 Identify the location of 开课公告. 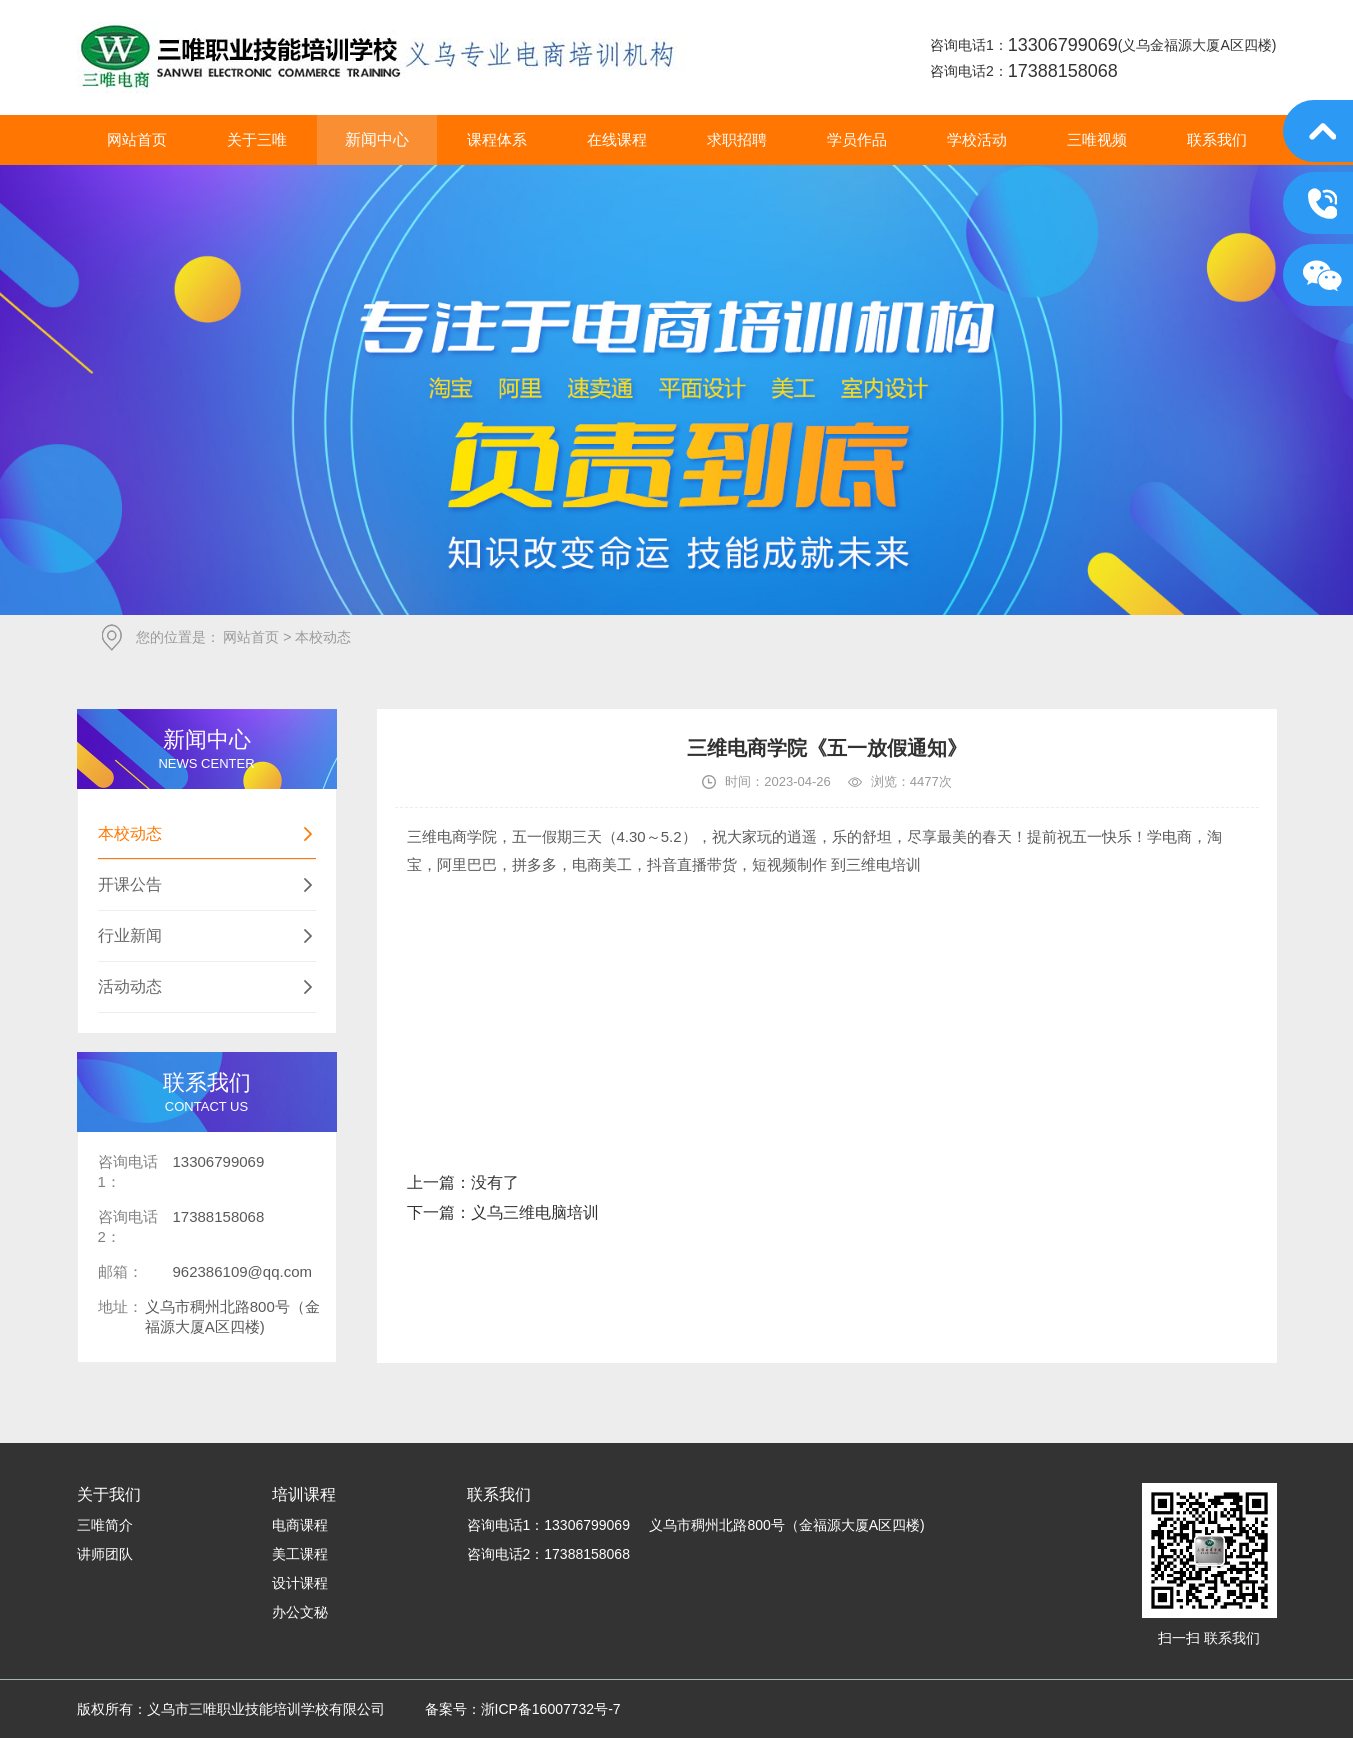
(207, 885).